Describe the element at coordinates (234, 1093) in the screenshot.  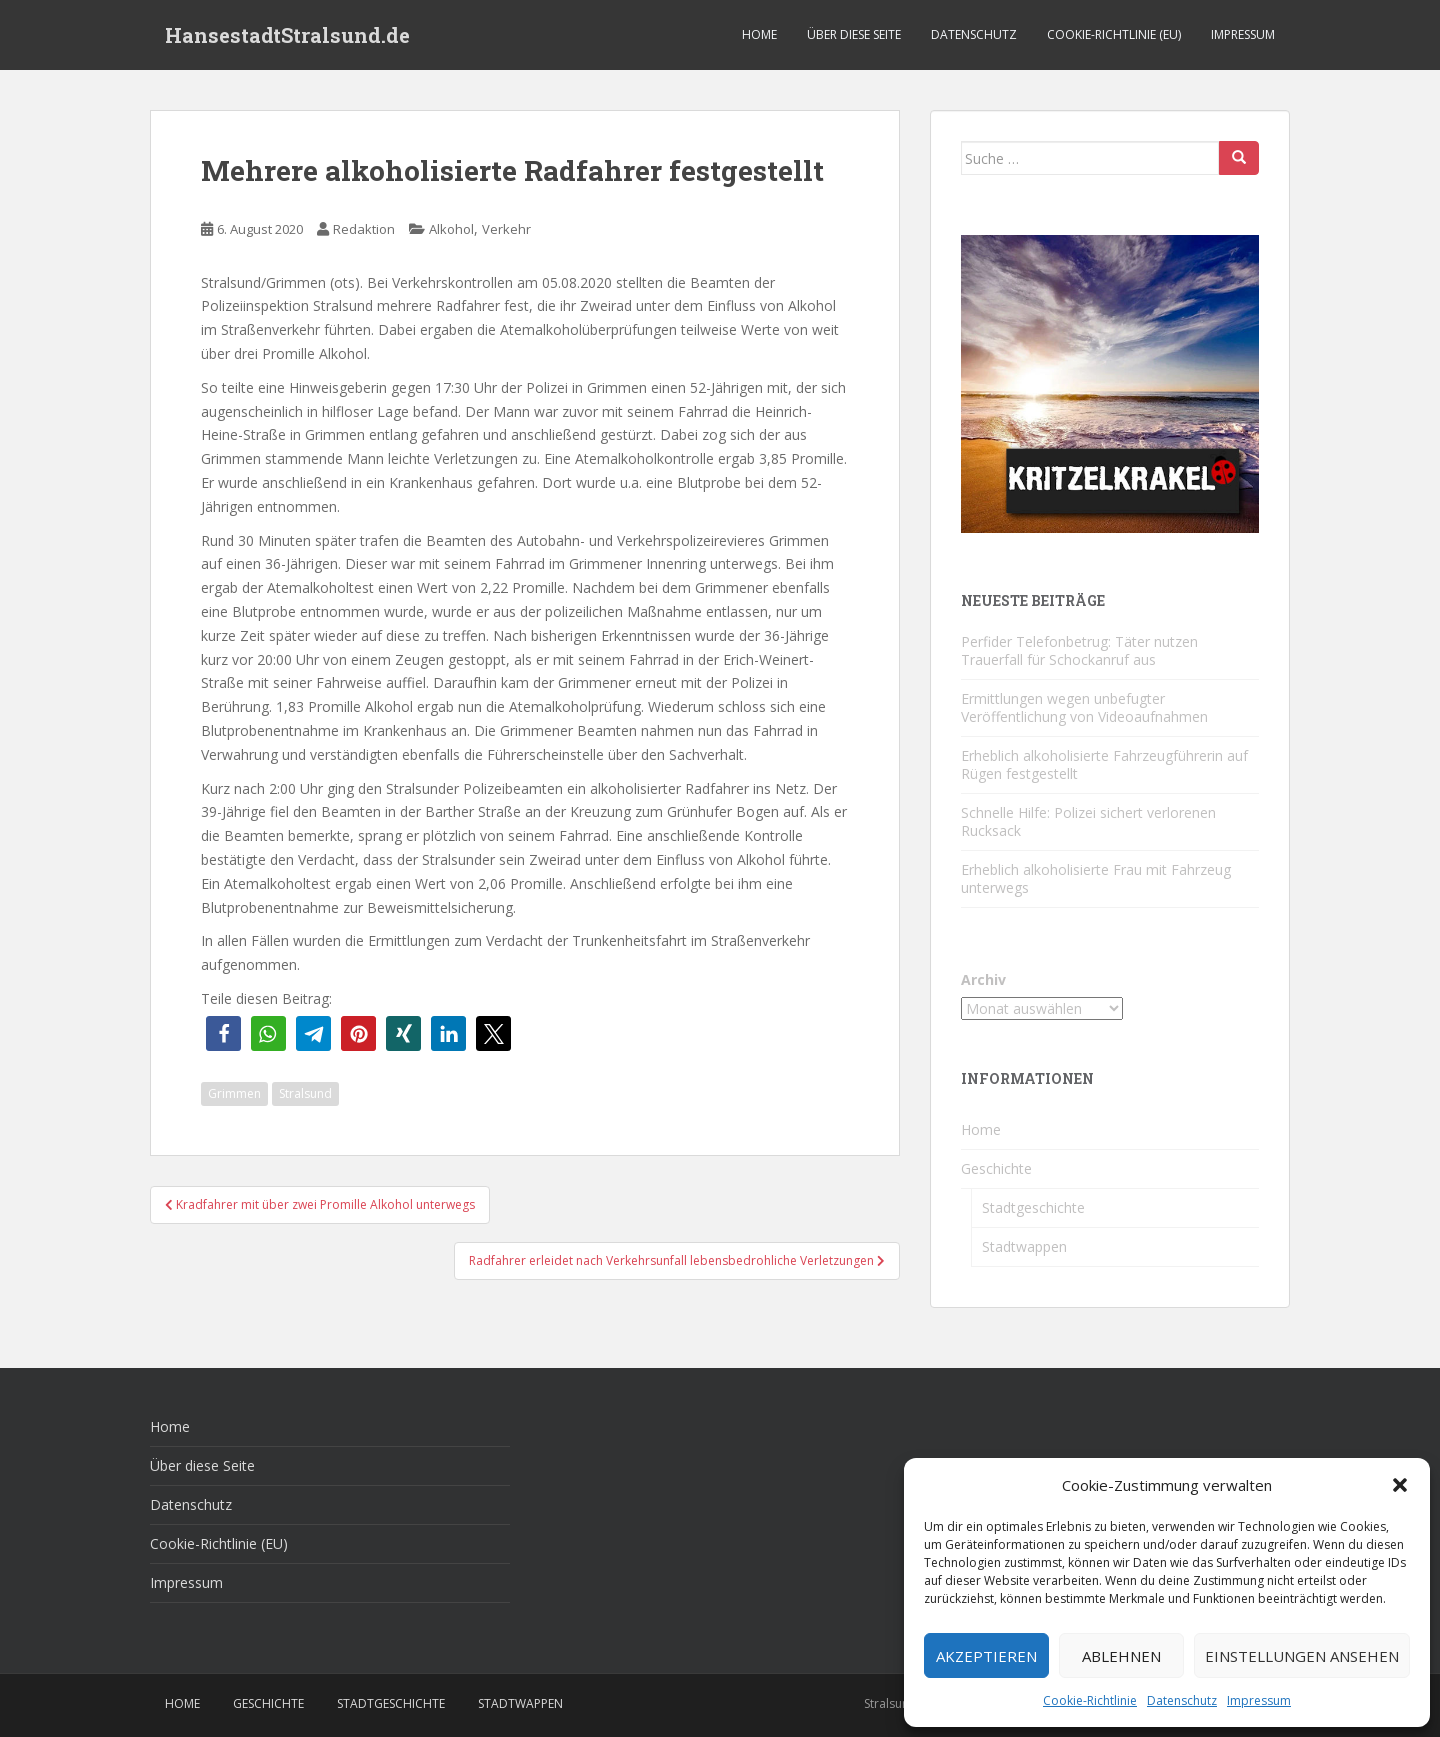
I see `Grimmen` at that location.